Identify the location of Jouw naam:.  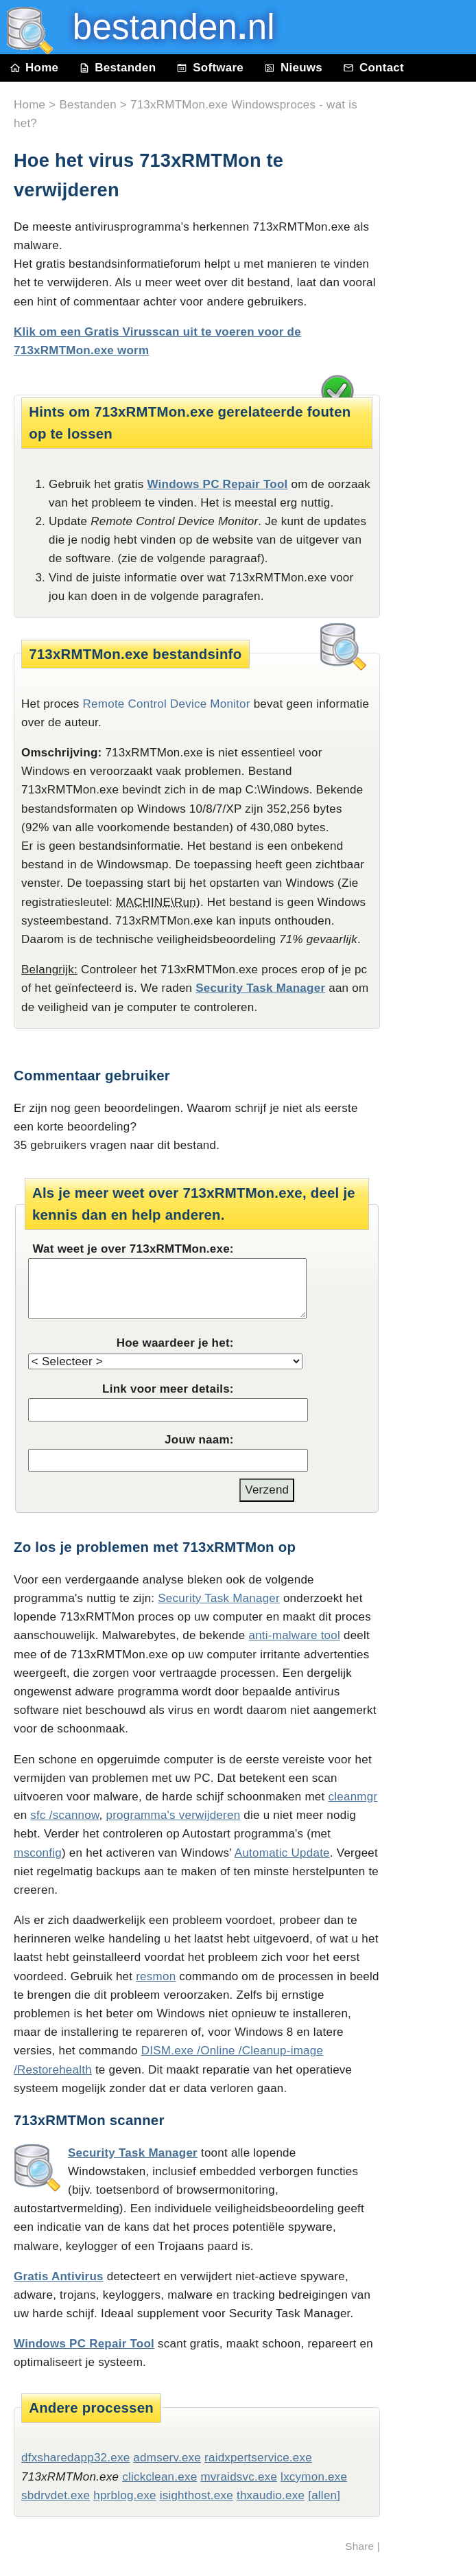
(199, 1439).